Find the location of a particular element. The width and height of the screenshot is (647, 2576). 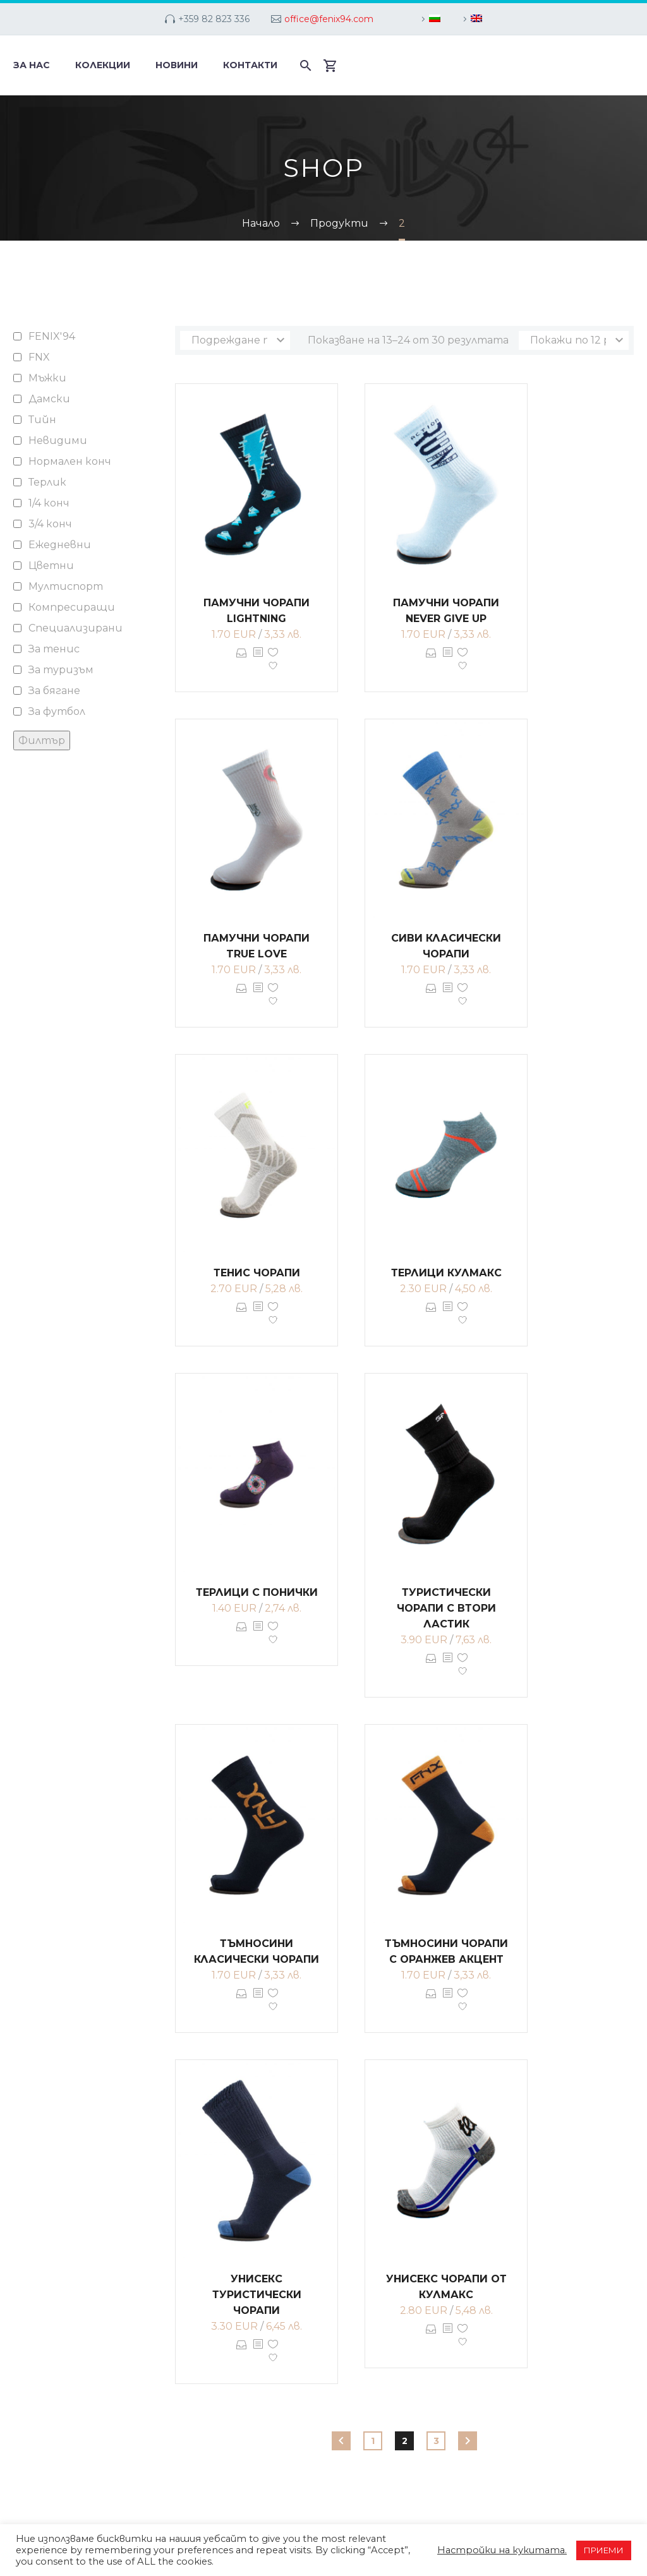

За футбол is located at coordinates (56, 711).